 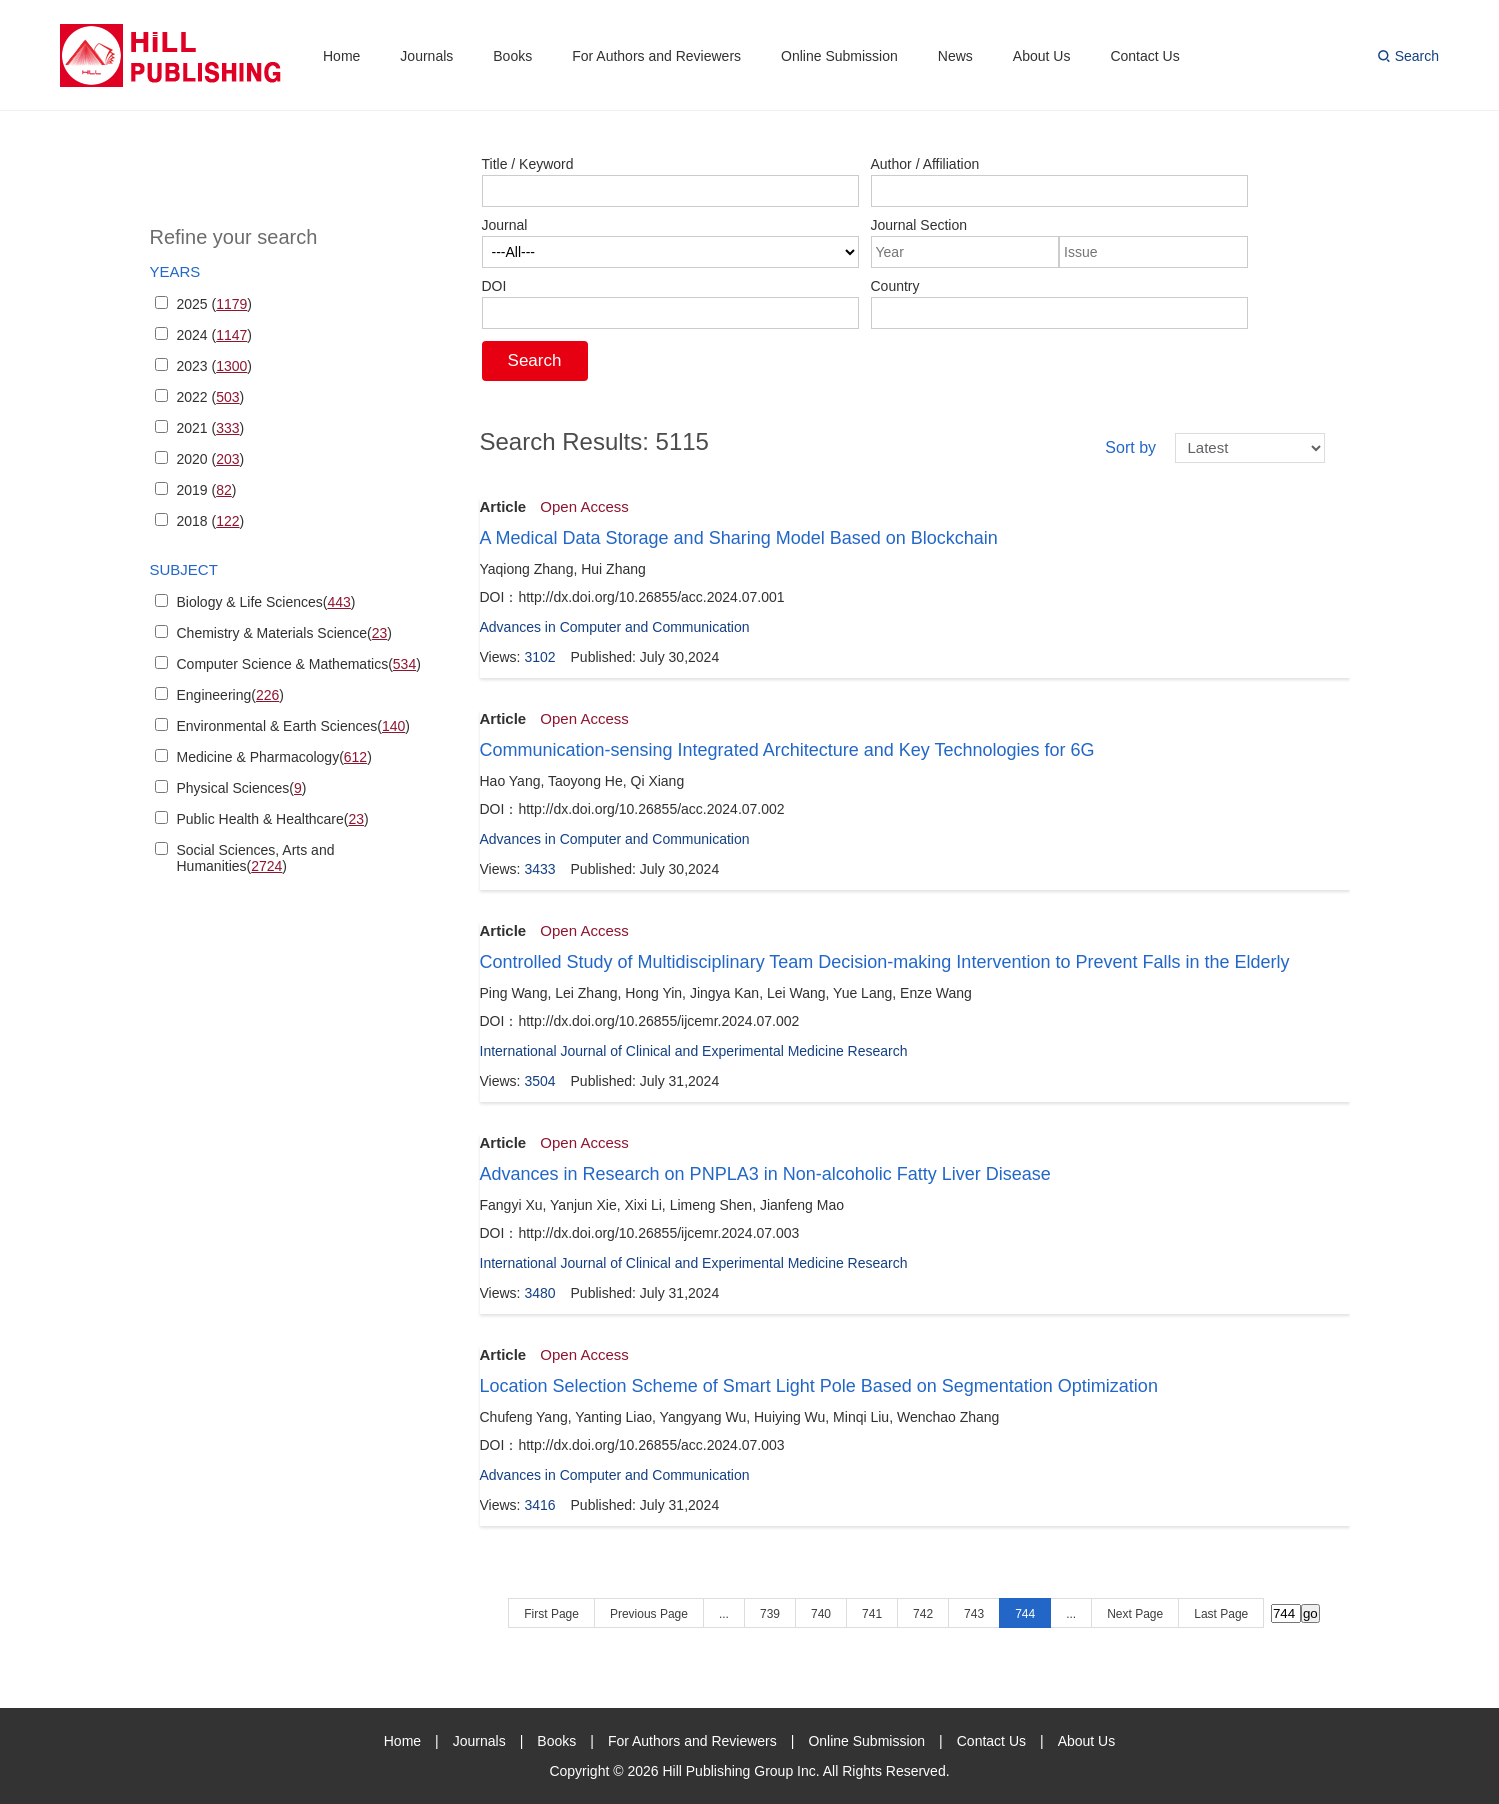 What do you see at coordinates (923, 1614) in the screenshot?
I see `742` at bounding box center [923, 1614].